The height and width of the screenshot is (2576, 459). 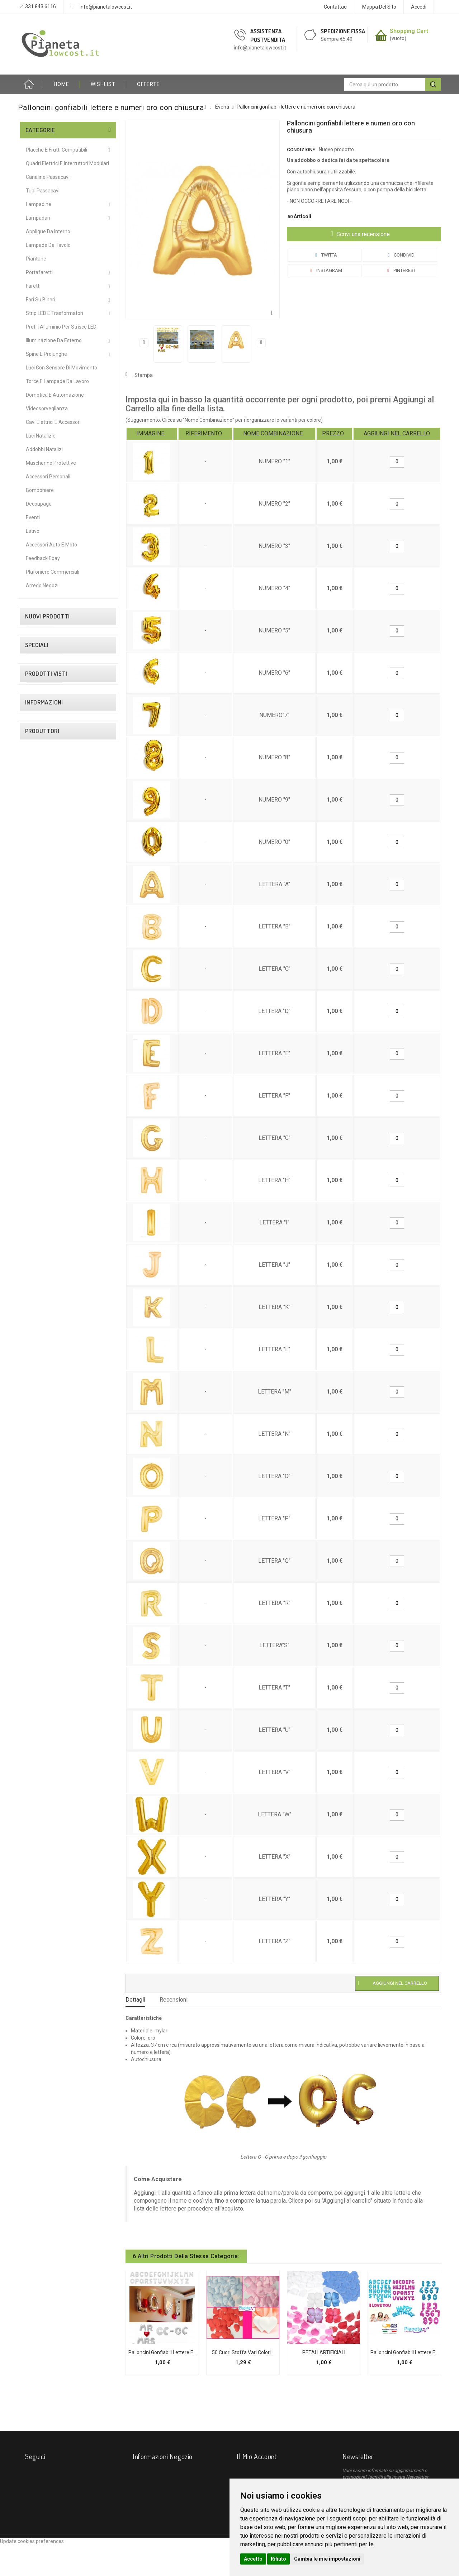 What do you see at coordinates (61, 84) in the screenshot?
I see `HOME` at bounding box center [61, 84].